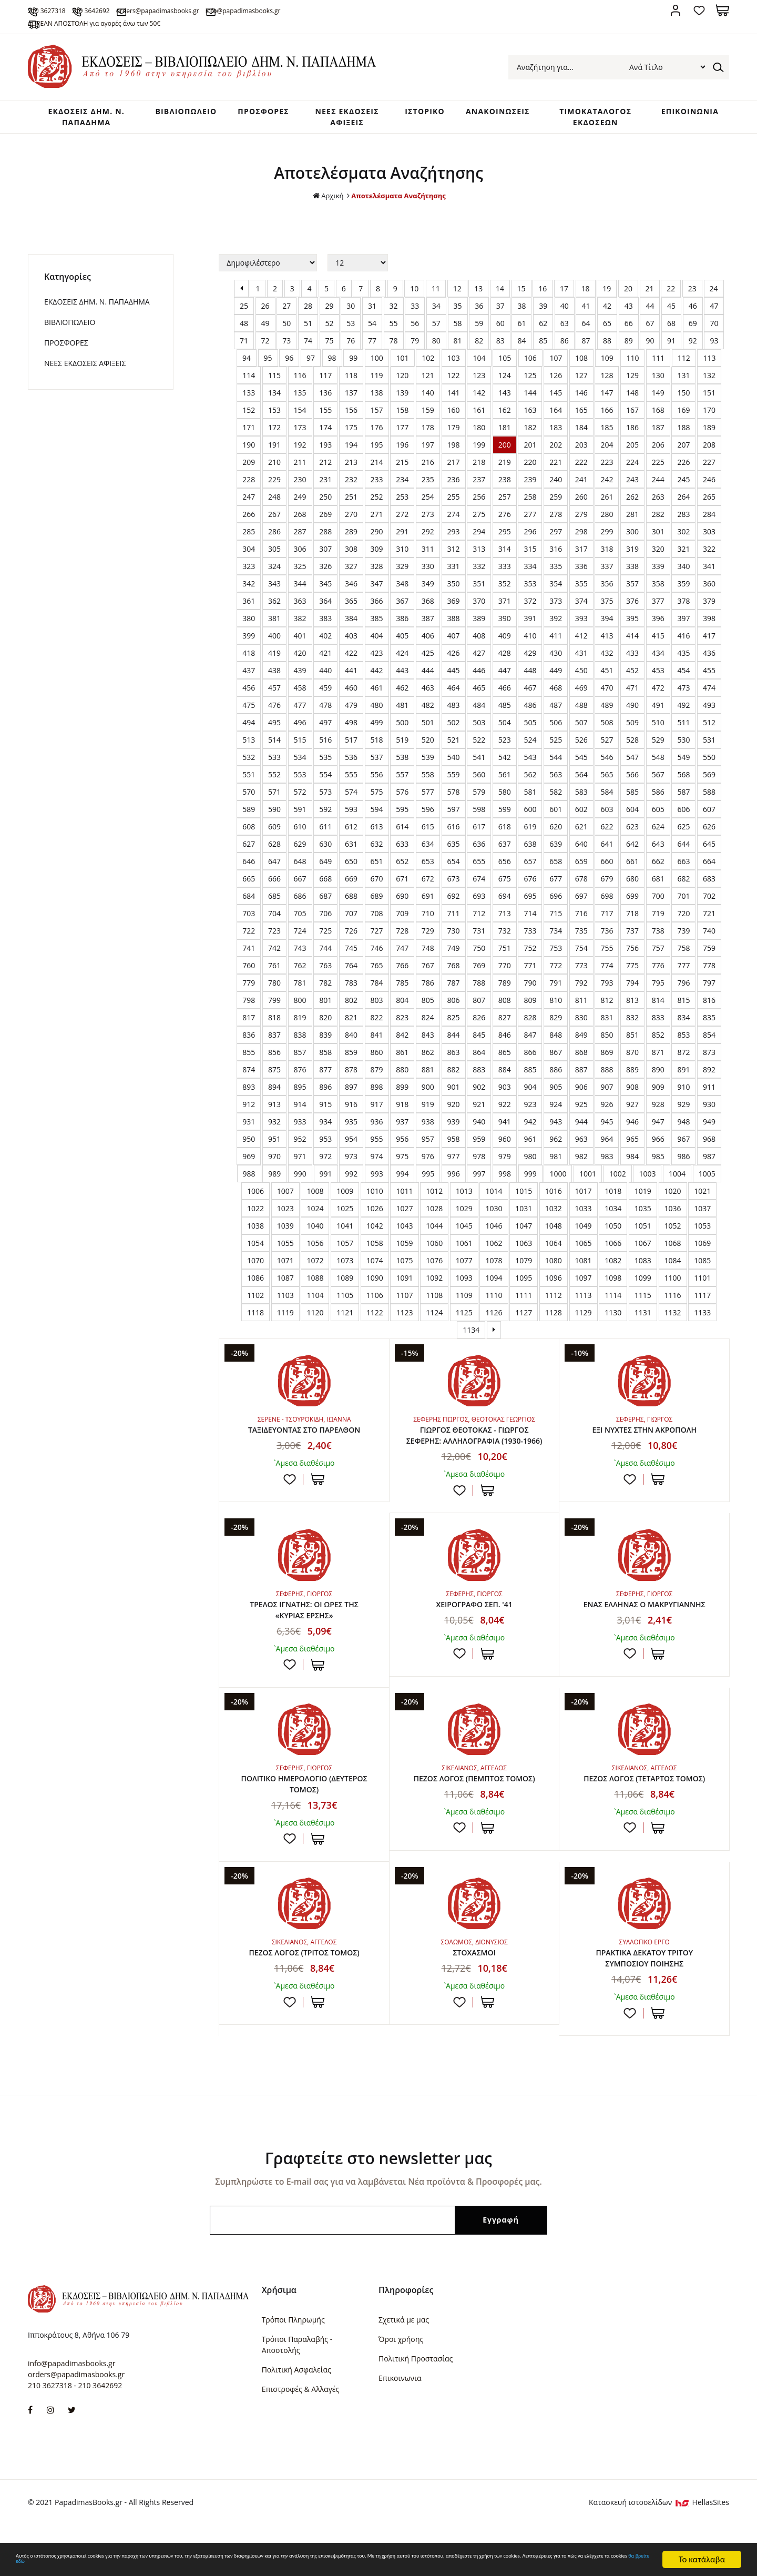  What do you see at coordinates (530, 865) in the screenshot?
I see `638` at bounding box center [530, 865].